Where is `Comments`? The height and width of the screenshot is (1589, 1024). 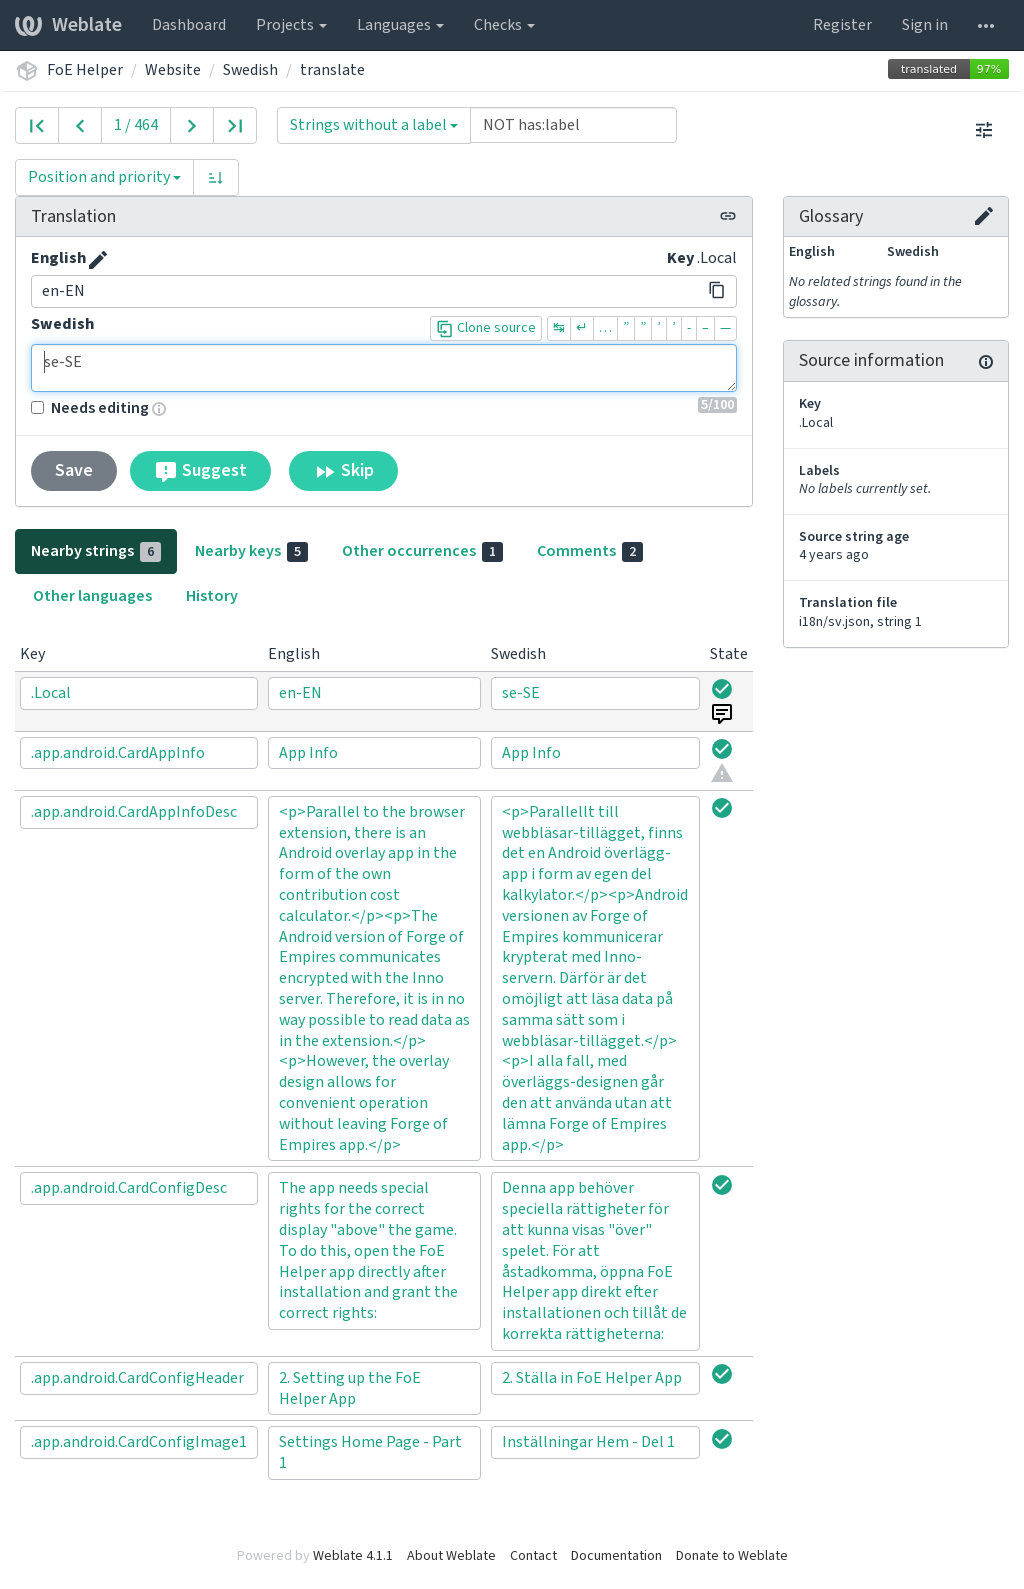 Comments is located at coordinates (590, 551).